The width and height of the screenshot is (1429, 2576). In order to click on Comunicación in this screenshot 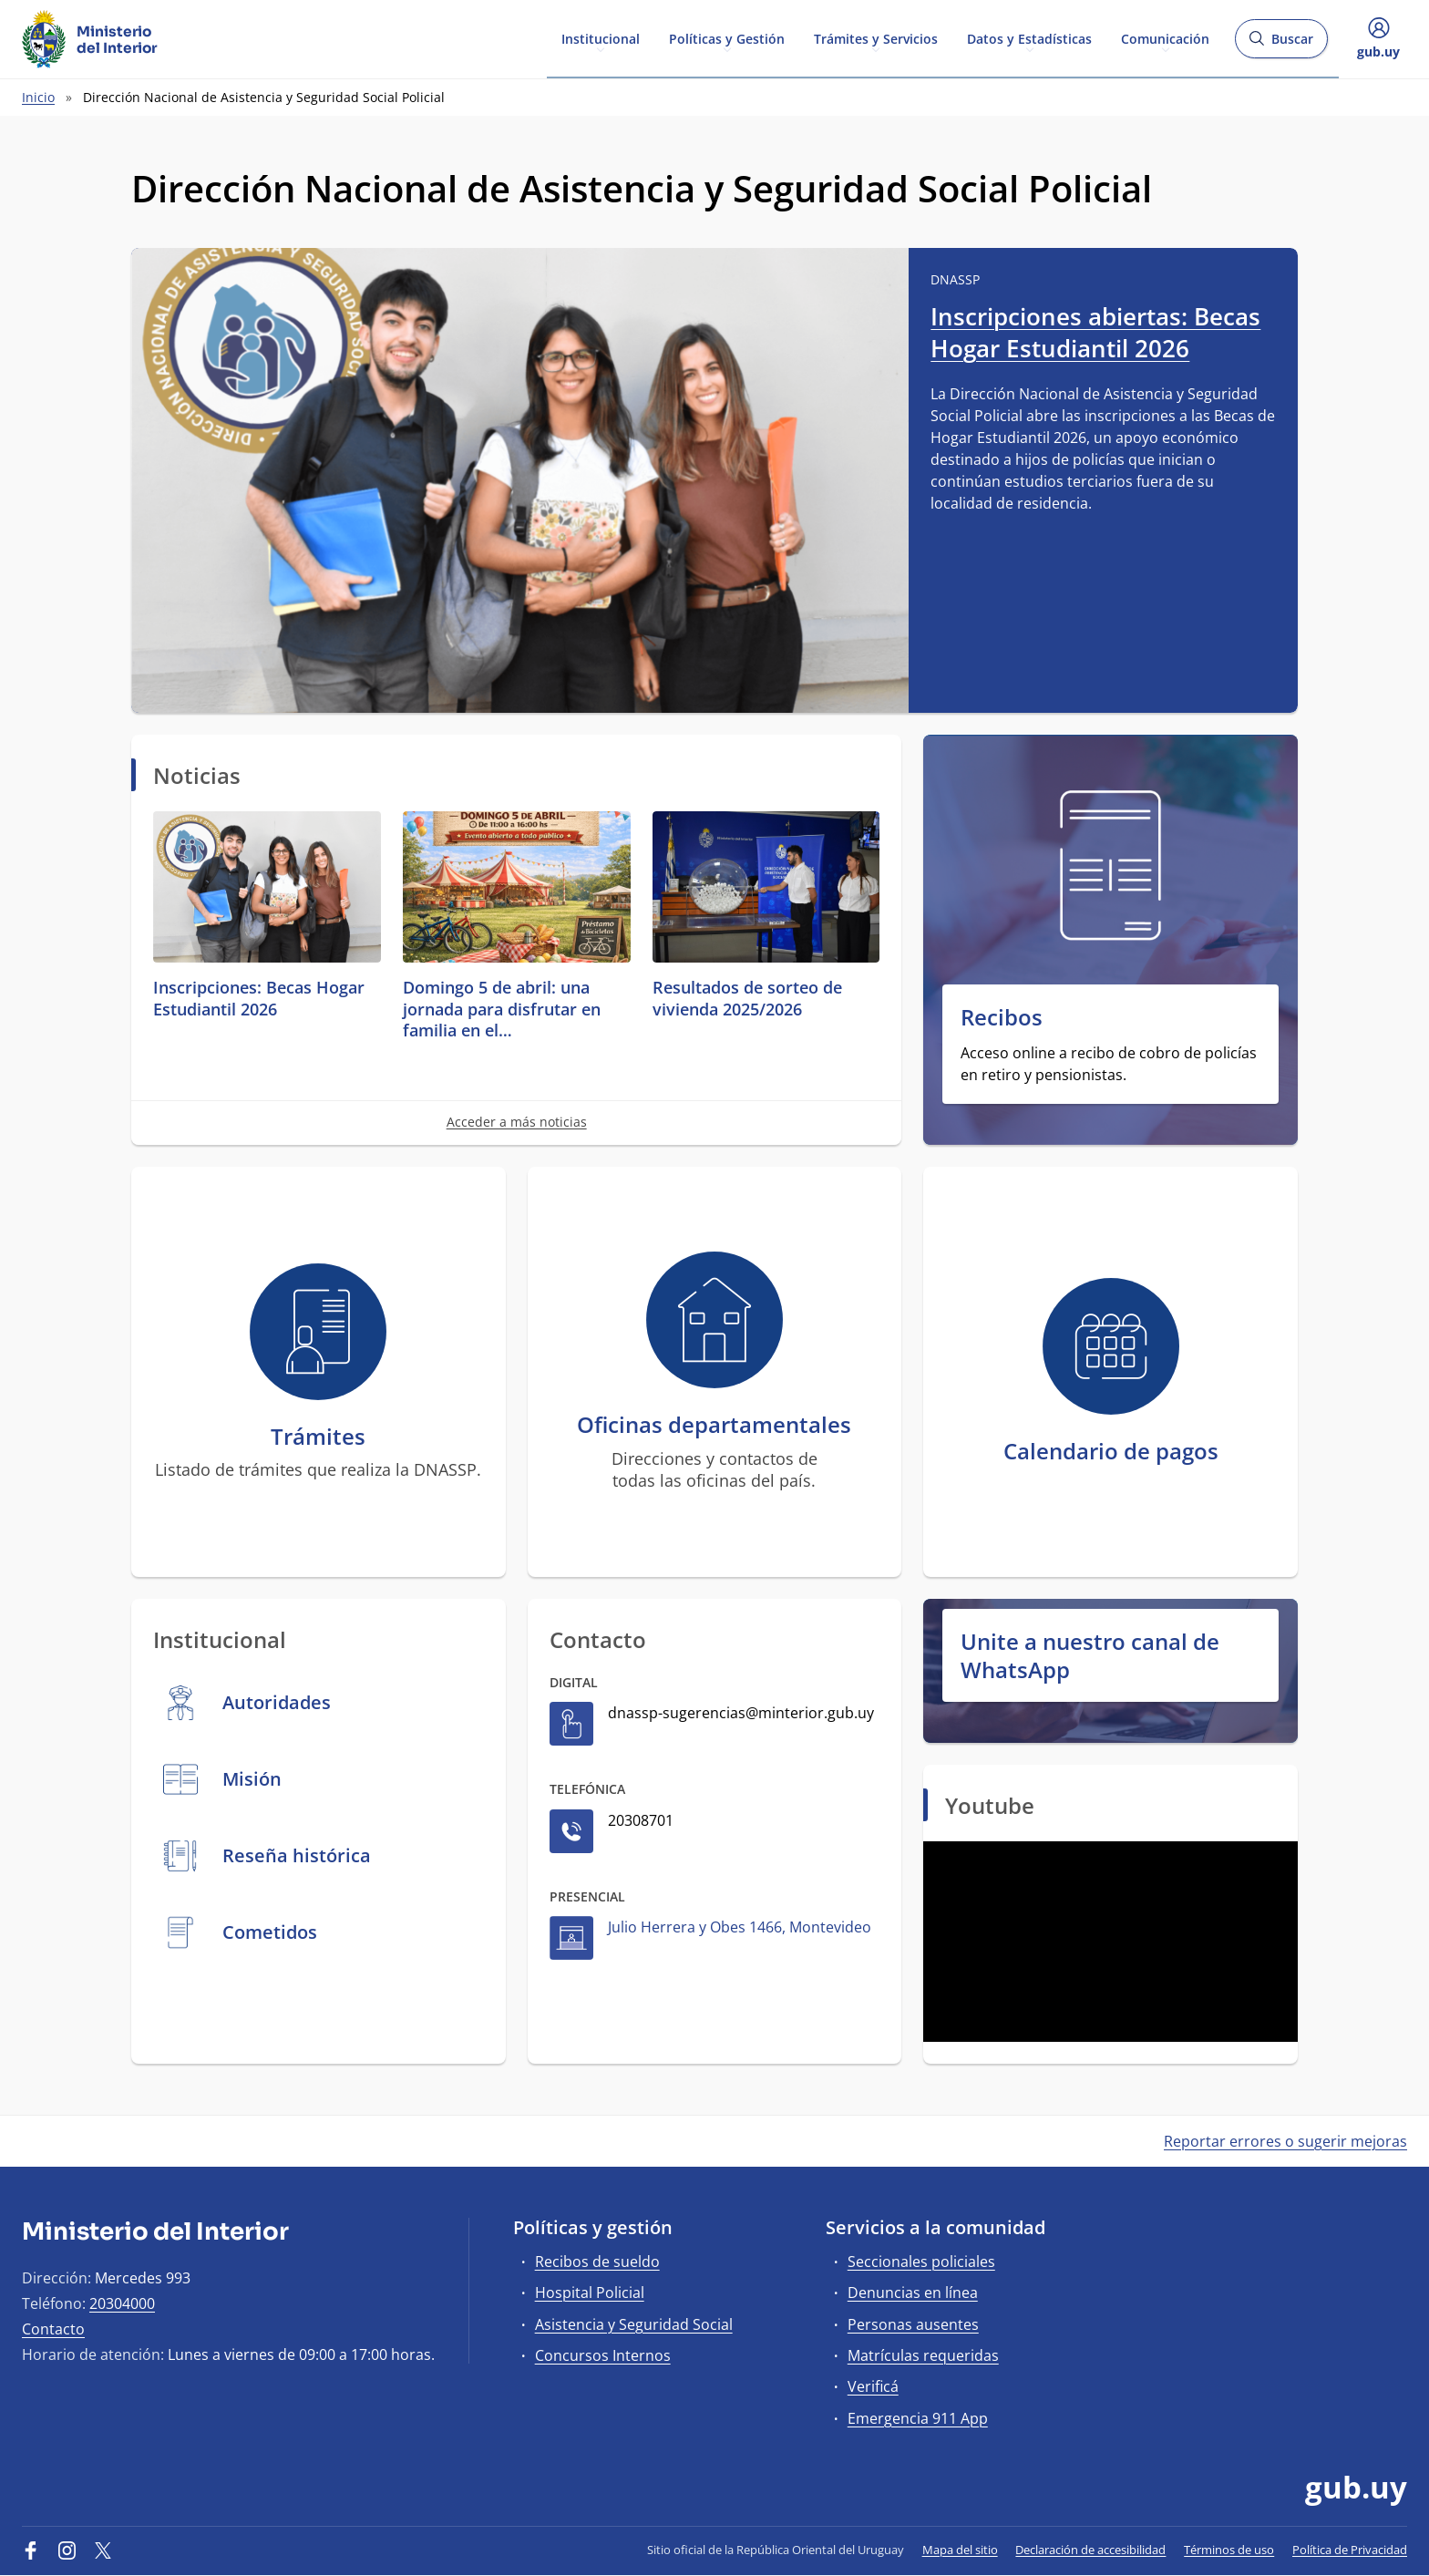, I will do `click(1165, 37)`.